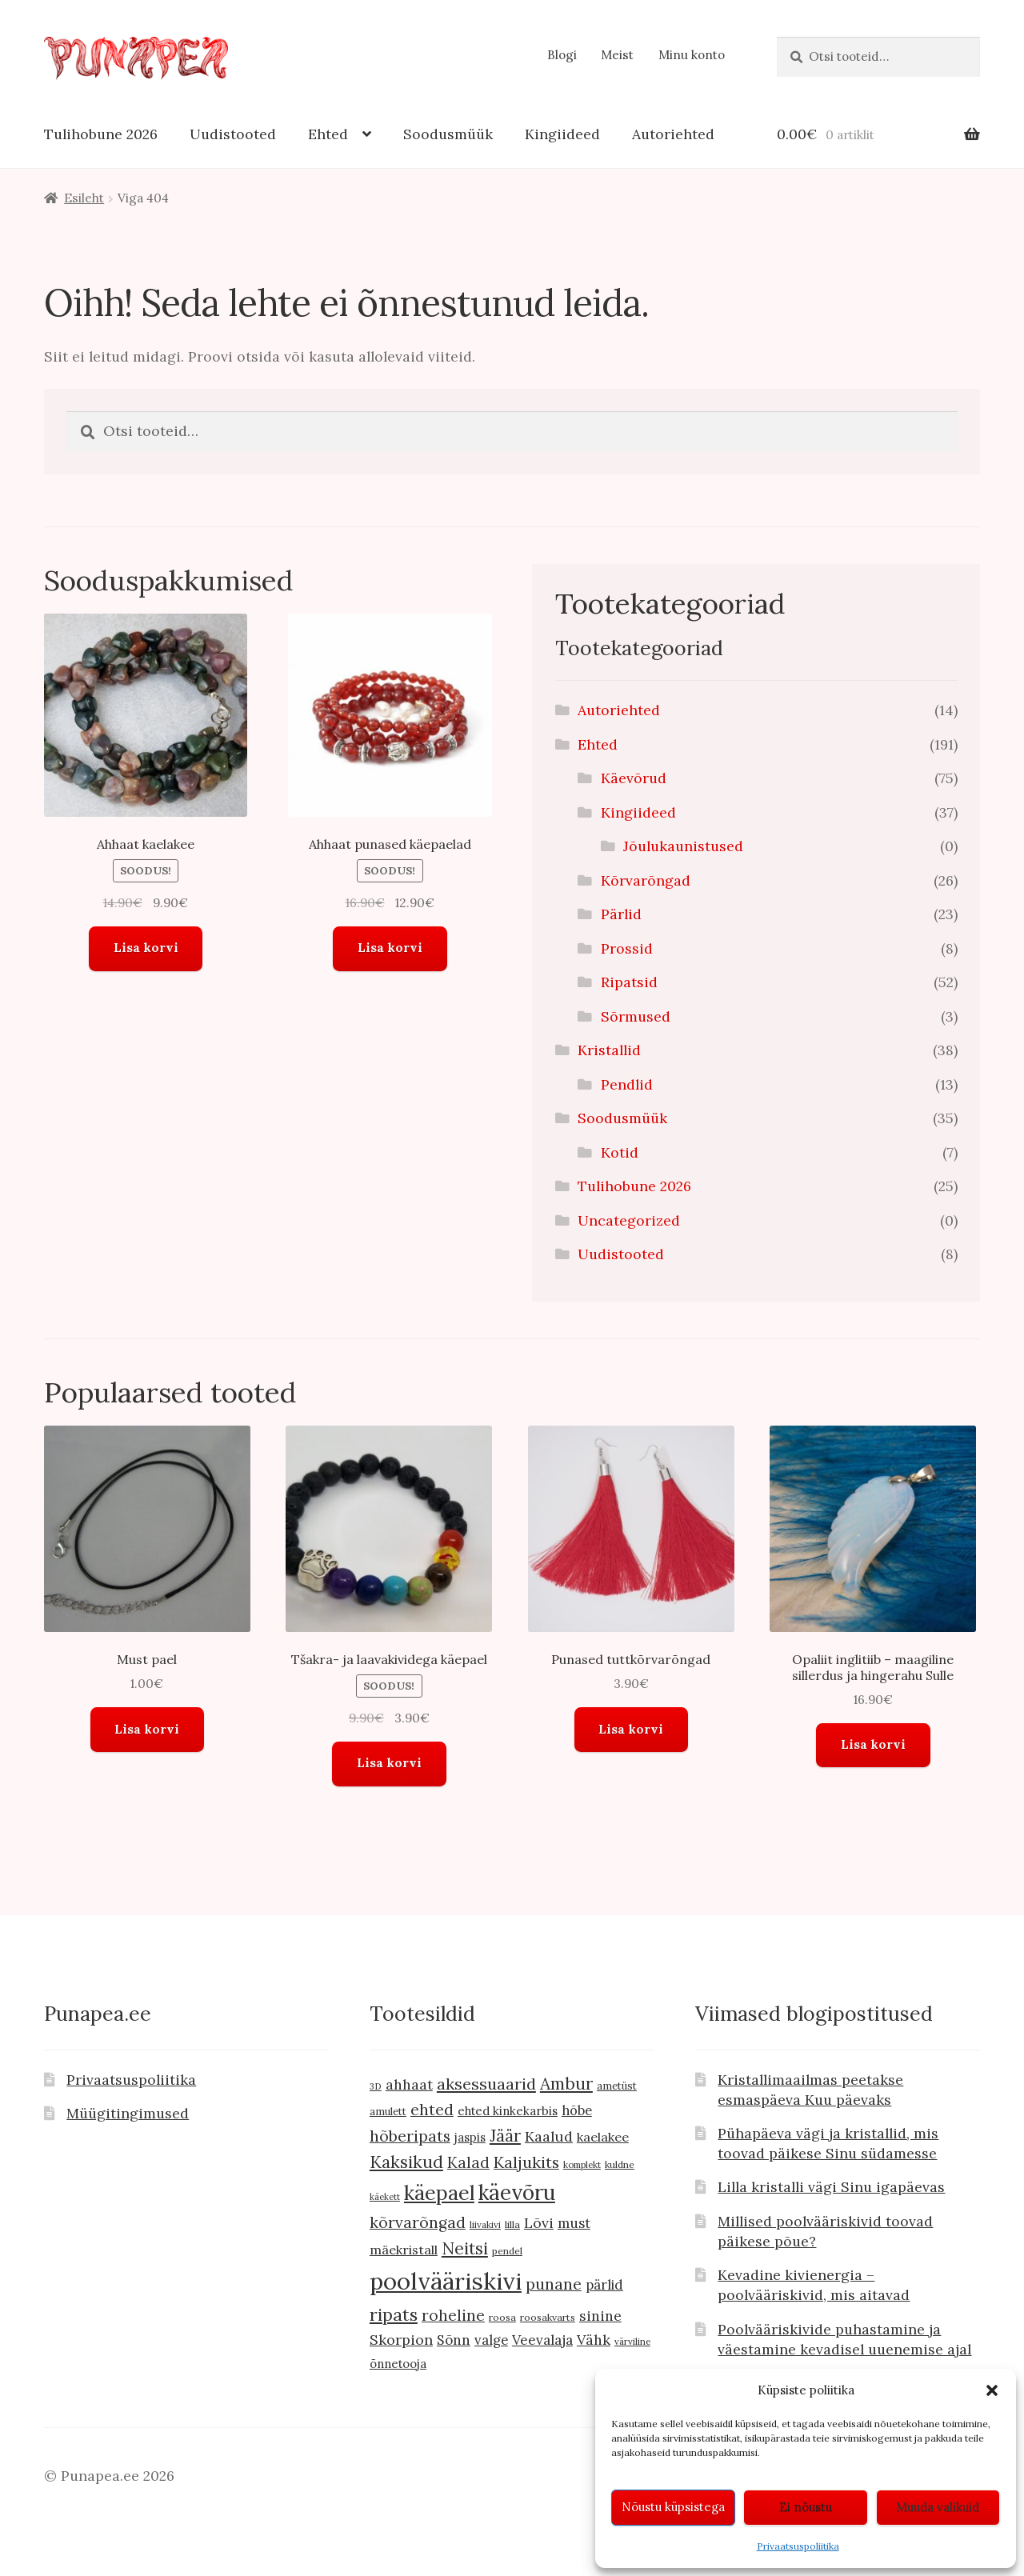 The width and height of the screenshot is (1024, 2576). What do you see at coordinates (645, 880) in the screenshot?
I see `Kõrvarõngad` at bounding box center [645, 880].